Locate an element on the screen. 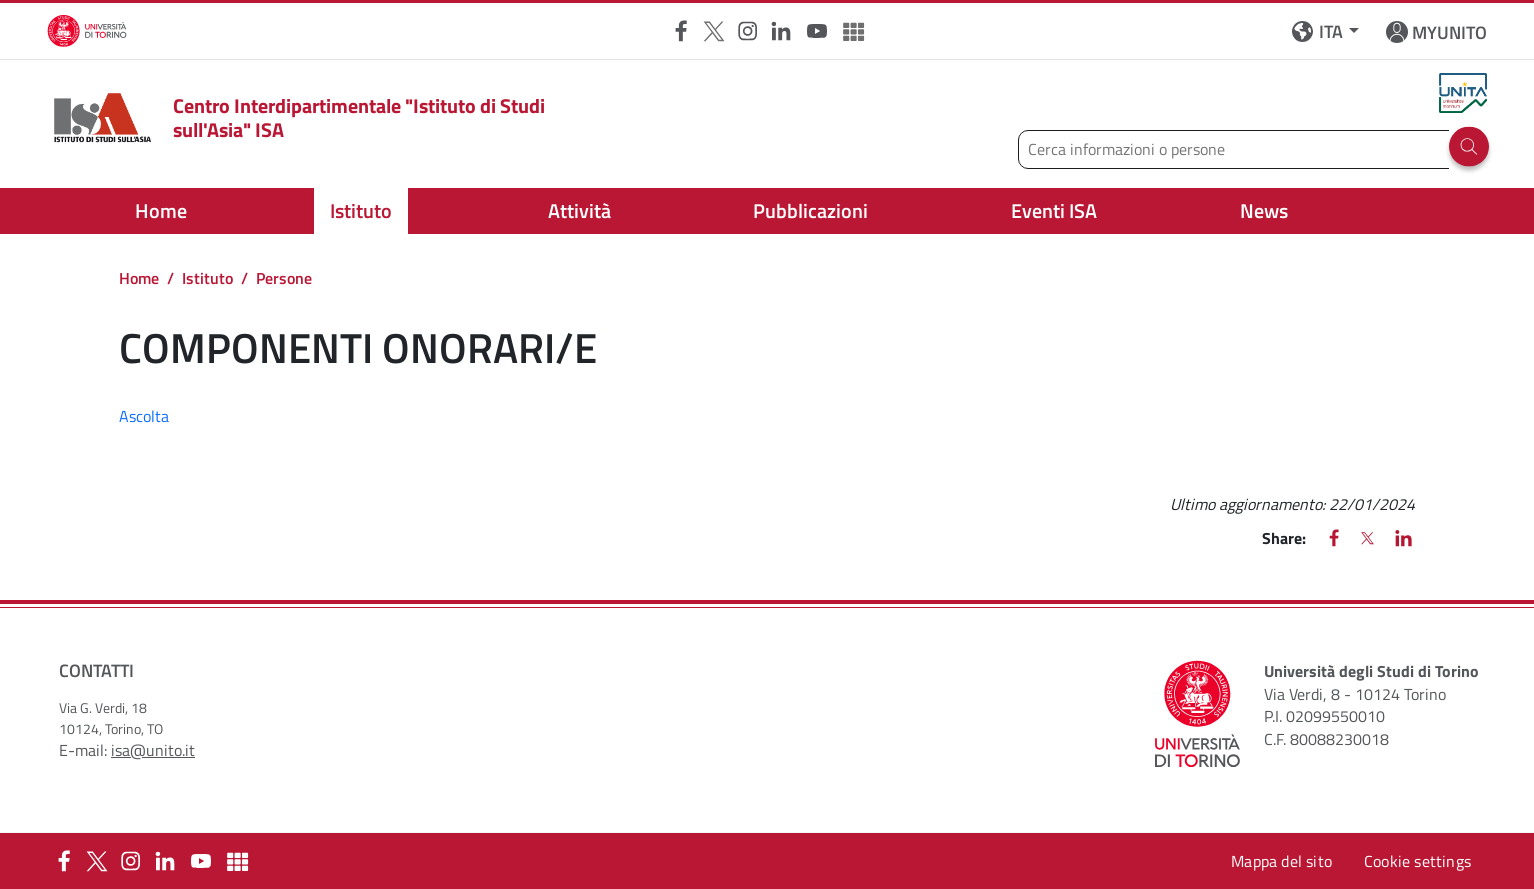 The width and height of the screenshot is (1534, 889). Home is located at coordinates (161, 210).